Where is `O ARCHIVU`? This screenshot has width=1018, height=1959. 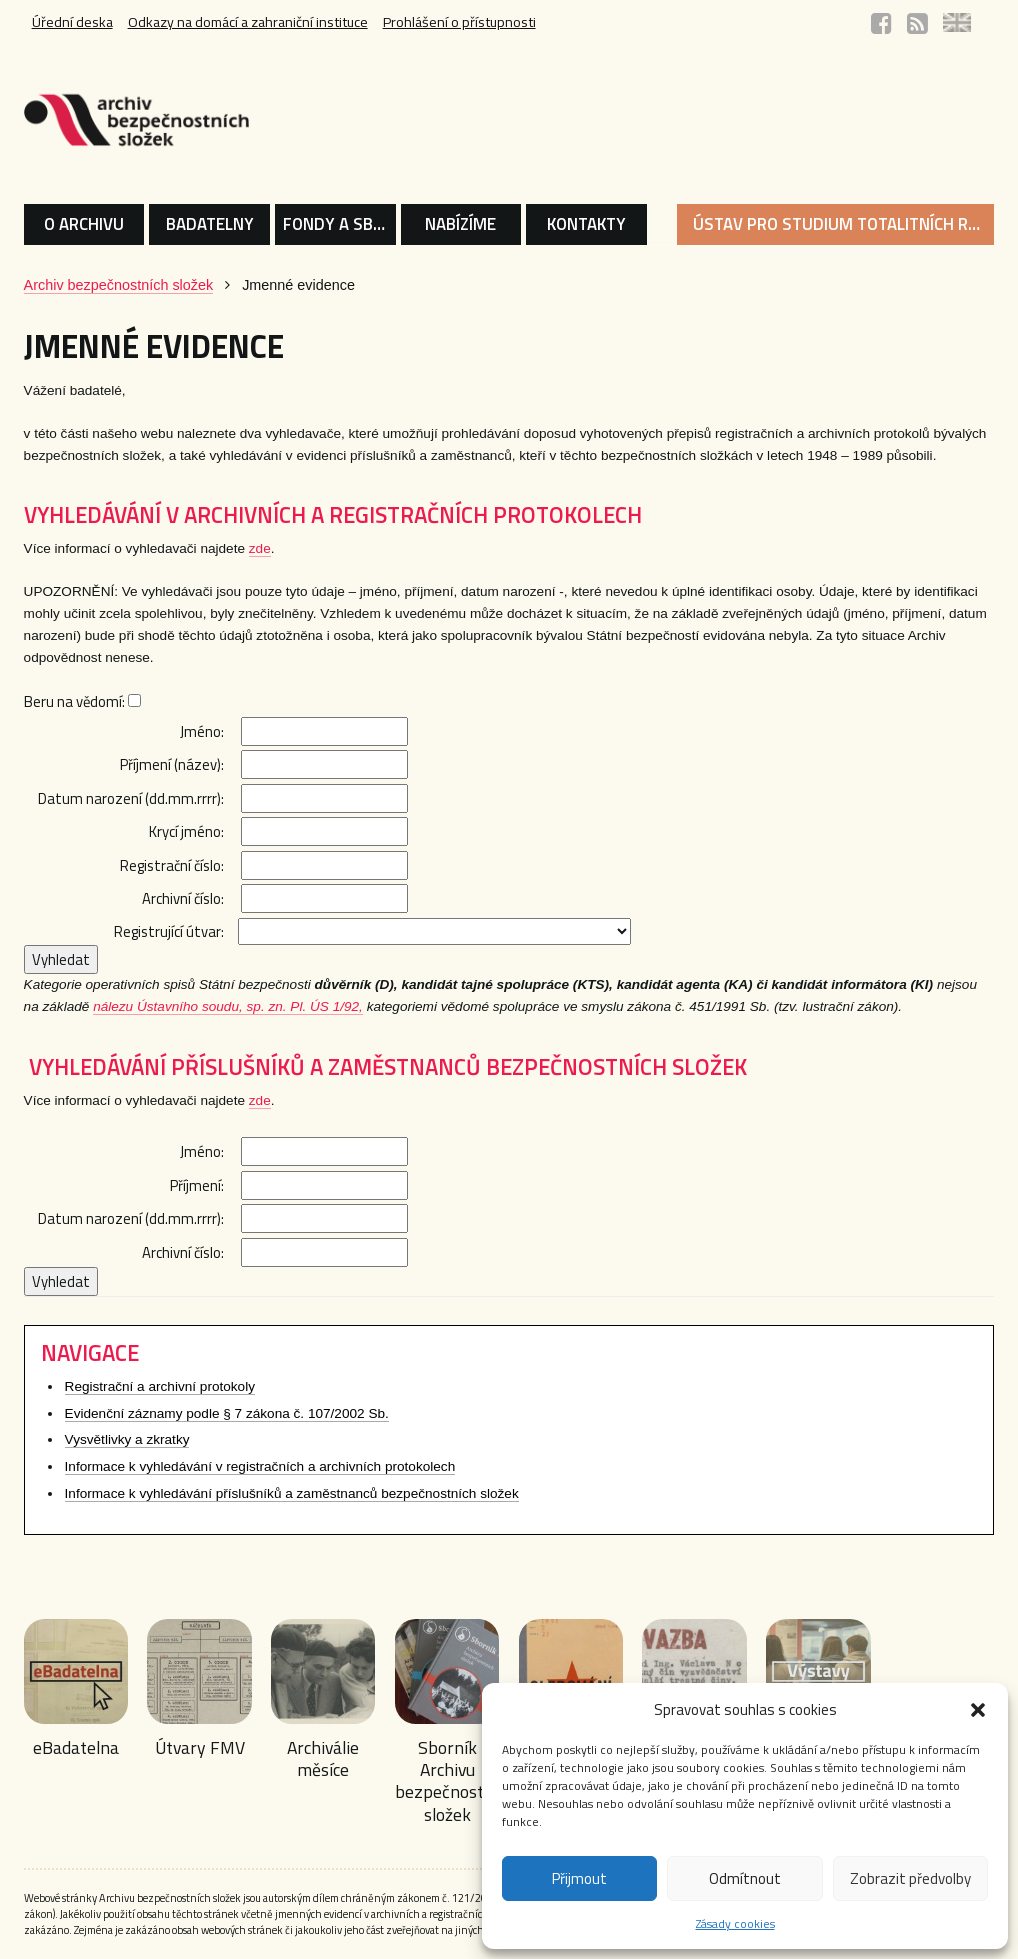 O ARCHIVU is located at coordinates (84, 224).